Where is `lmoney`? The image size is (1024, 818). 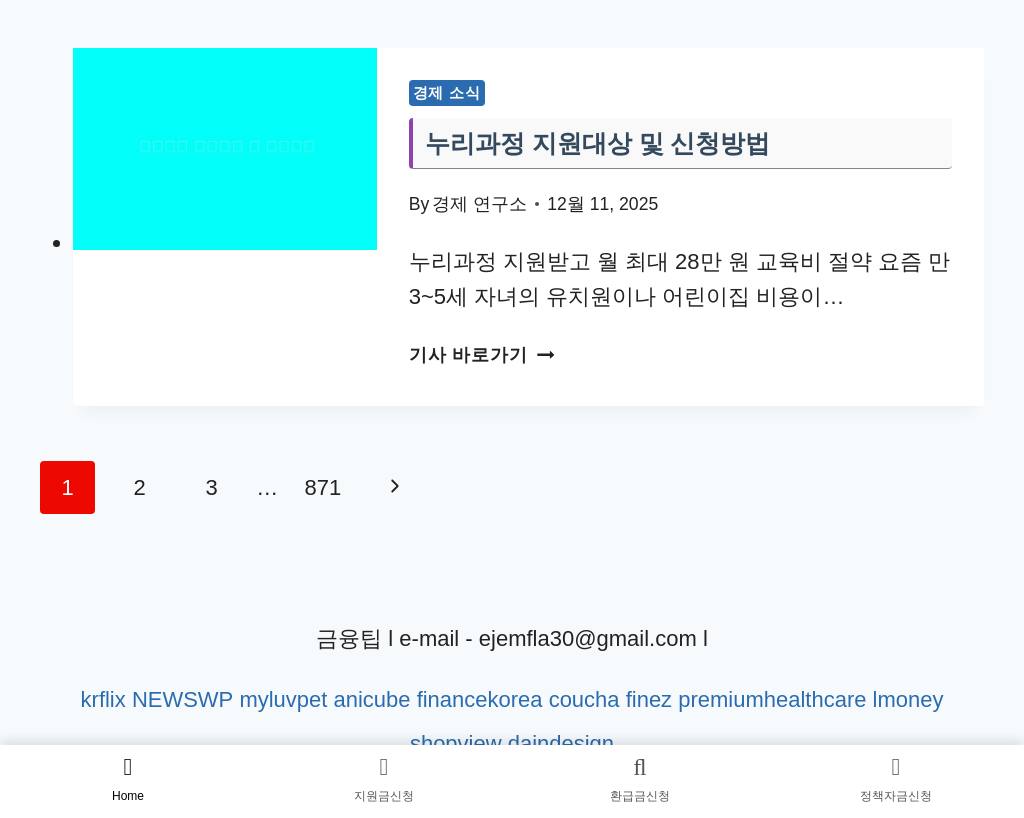 lmoney is located at coordinates (908, 699).